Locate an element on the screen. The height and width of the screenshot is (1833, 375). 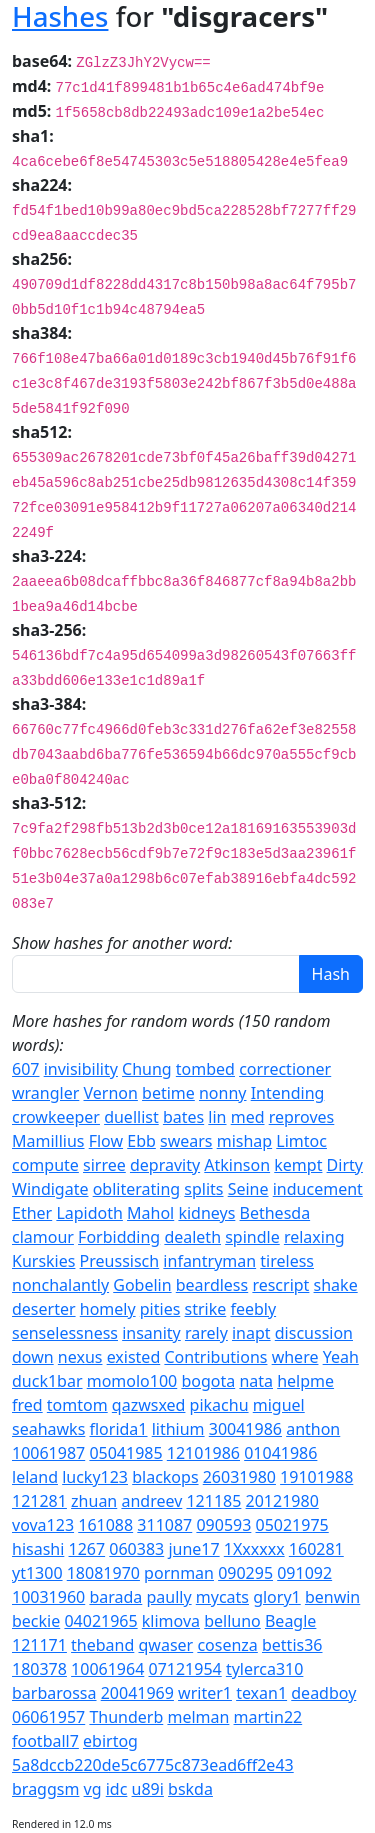
06061957 is located at coordinates (48, 1717).